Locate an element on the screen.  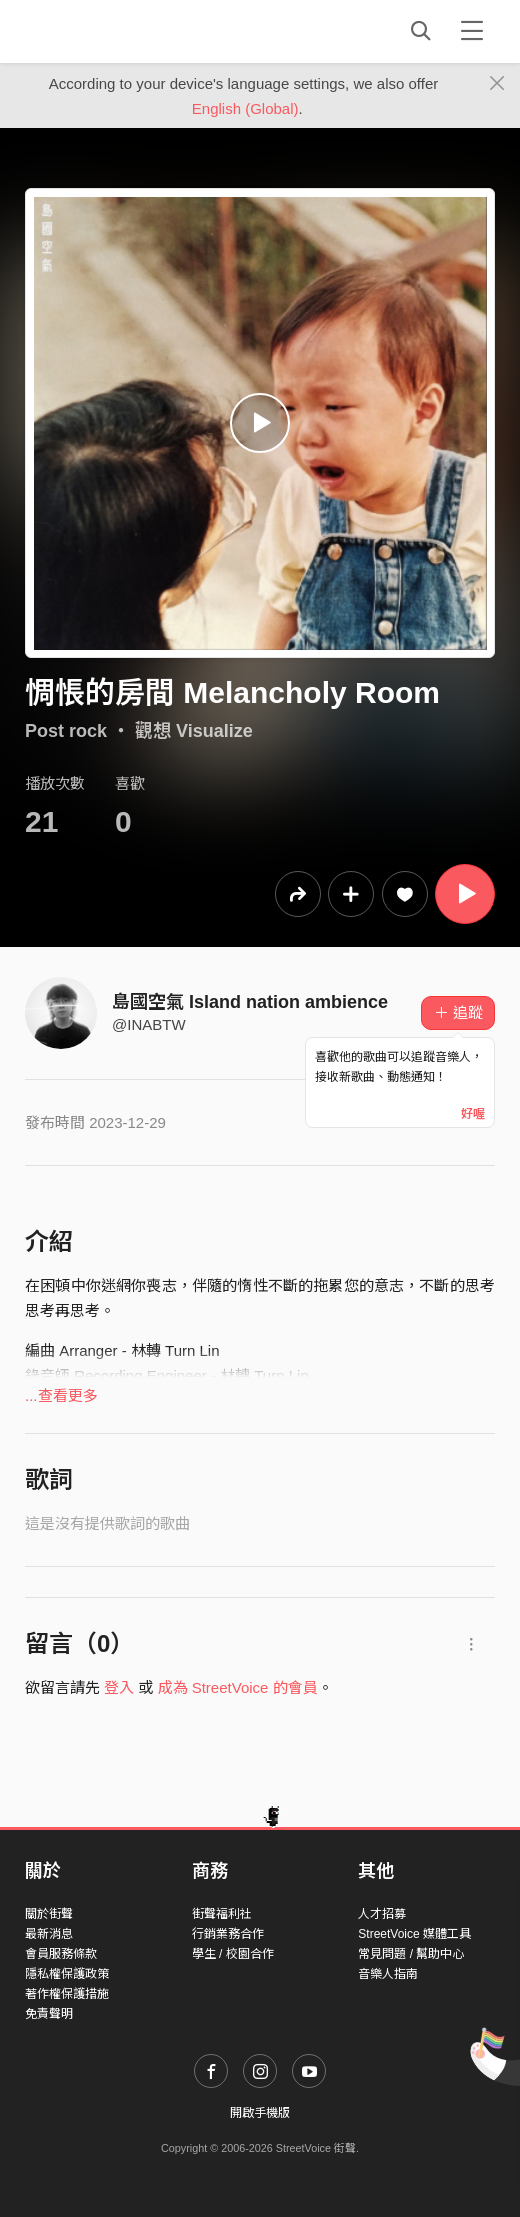
成為 StreetVoice 的會員 is located at coordinates (238, 1687).